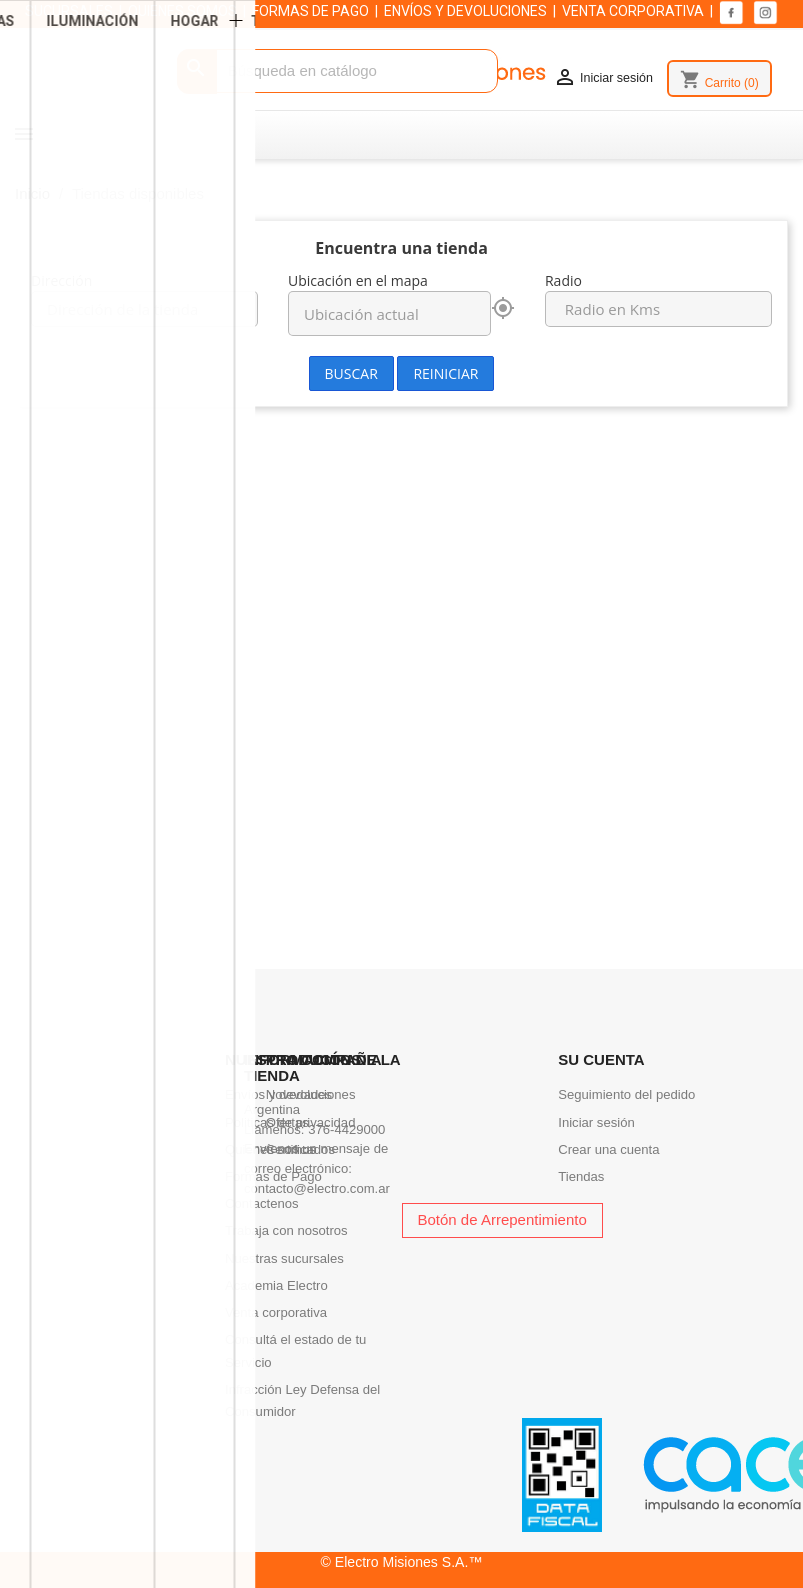  I want to click on Venta corporativa, so click(276, 1312).